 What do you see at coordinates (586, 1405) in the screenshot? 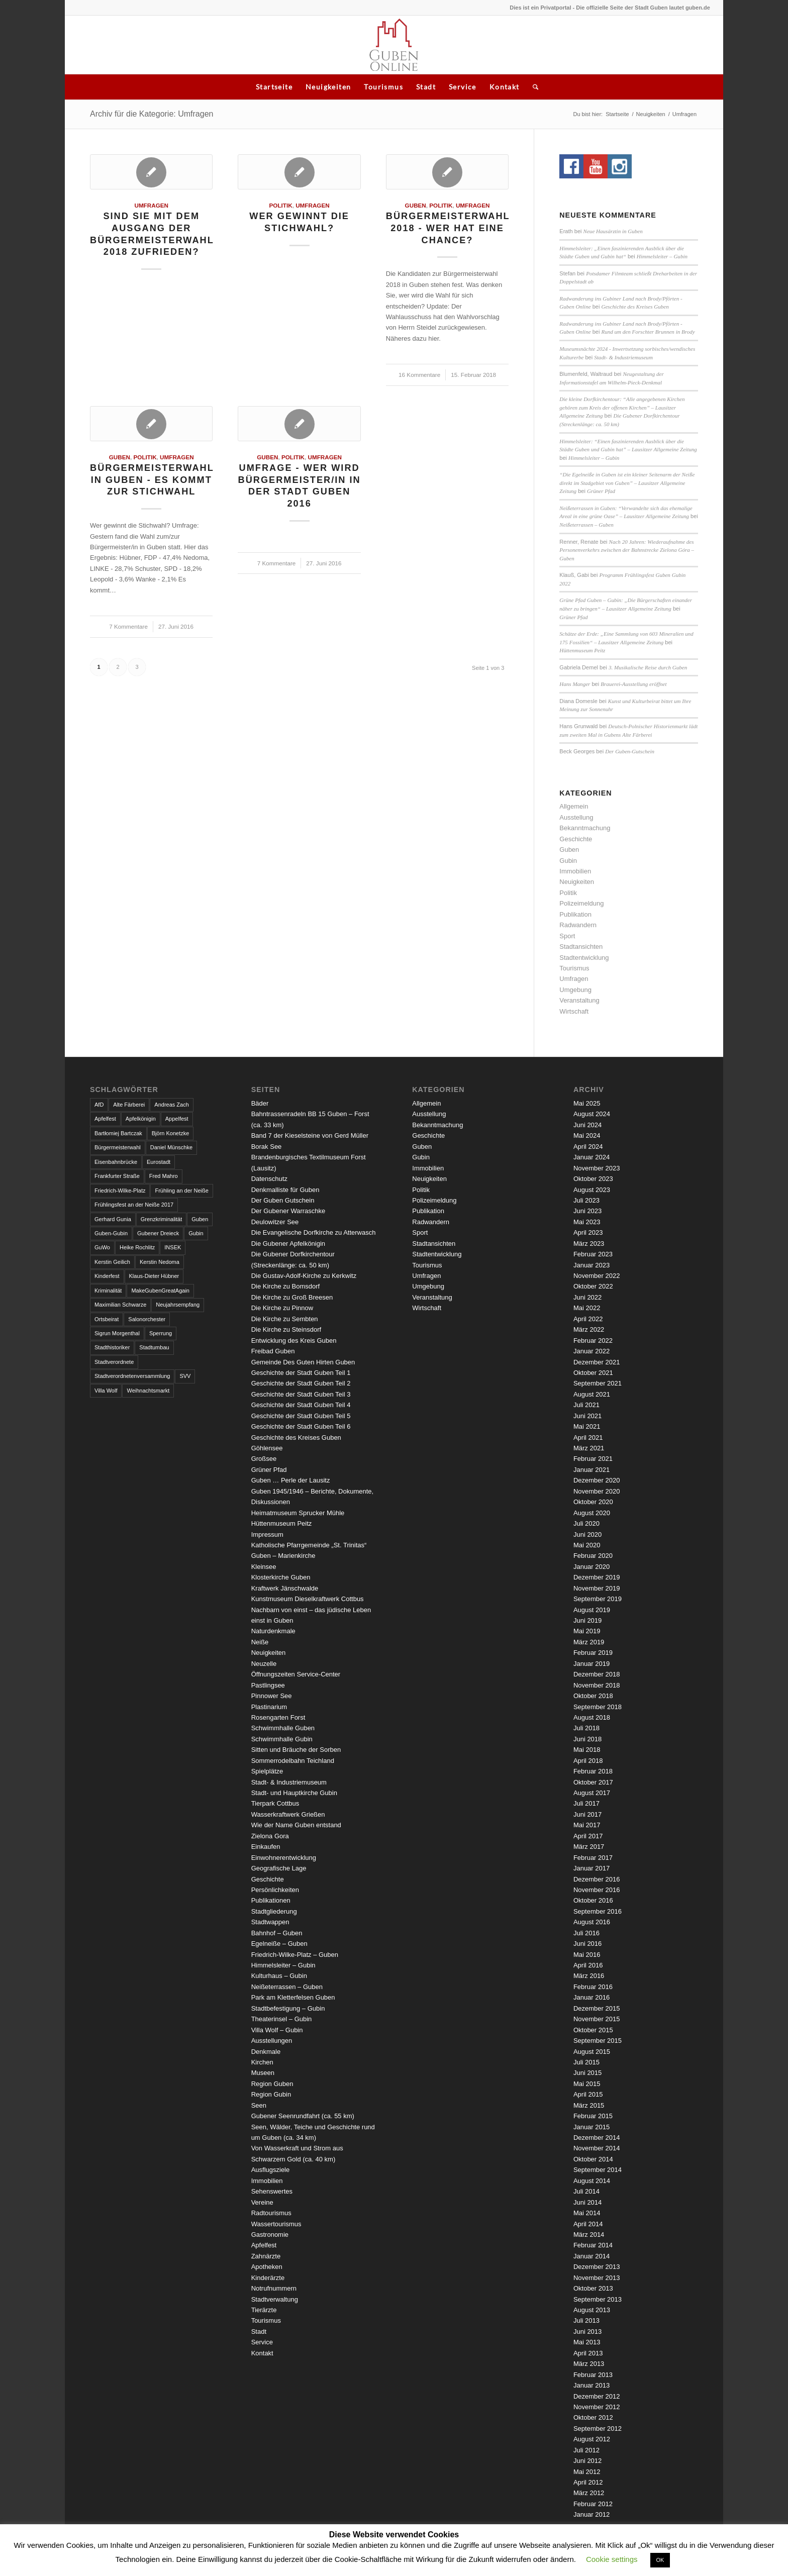
I see `Juli 2021` at bounding box center [586, 1405].